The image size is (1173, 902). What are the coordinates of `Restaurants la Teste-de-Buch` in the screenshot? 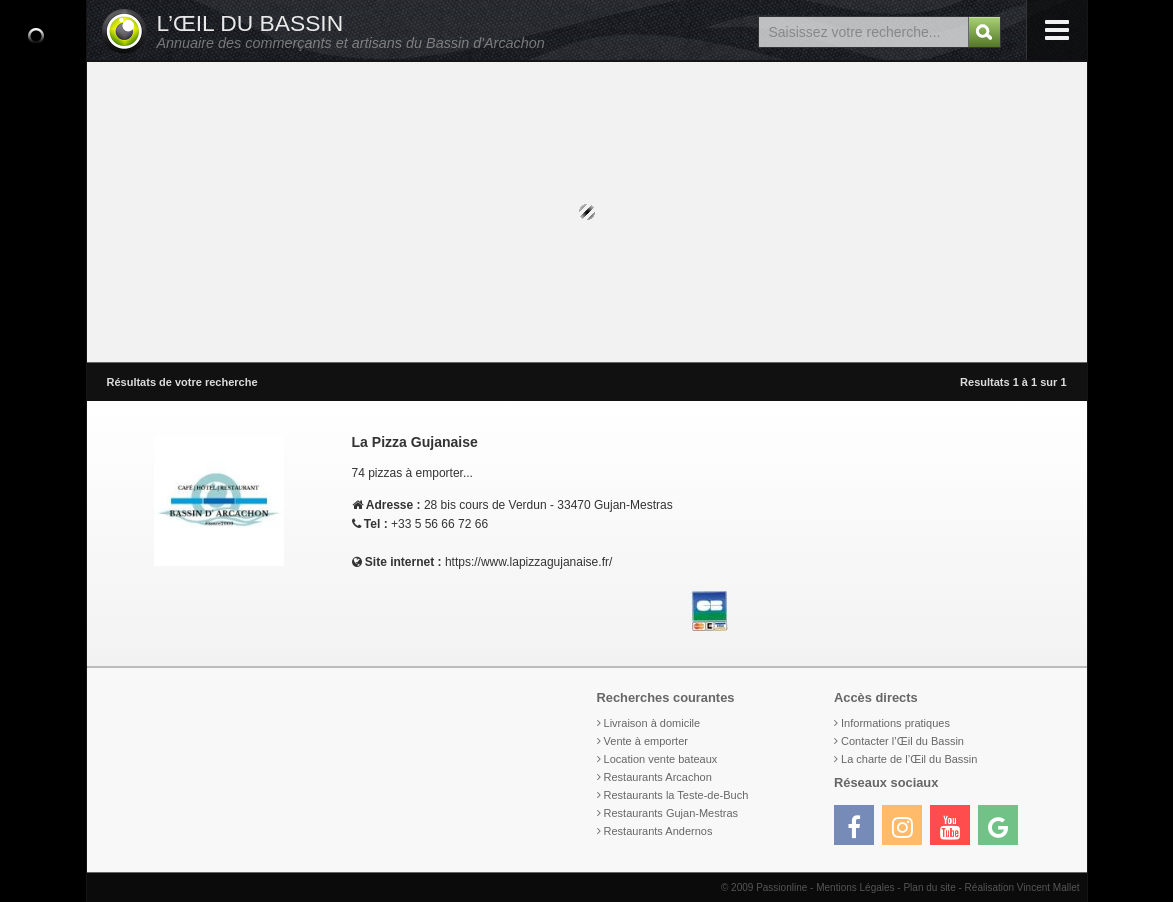 It's located at (676, 795).